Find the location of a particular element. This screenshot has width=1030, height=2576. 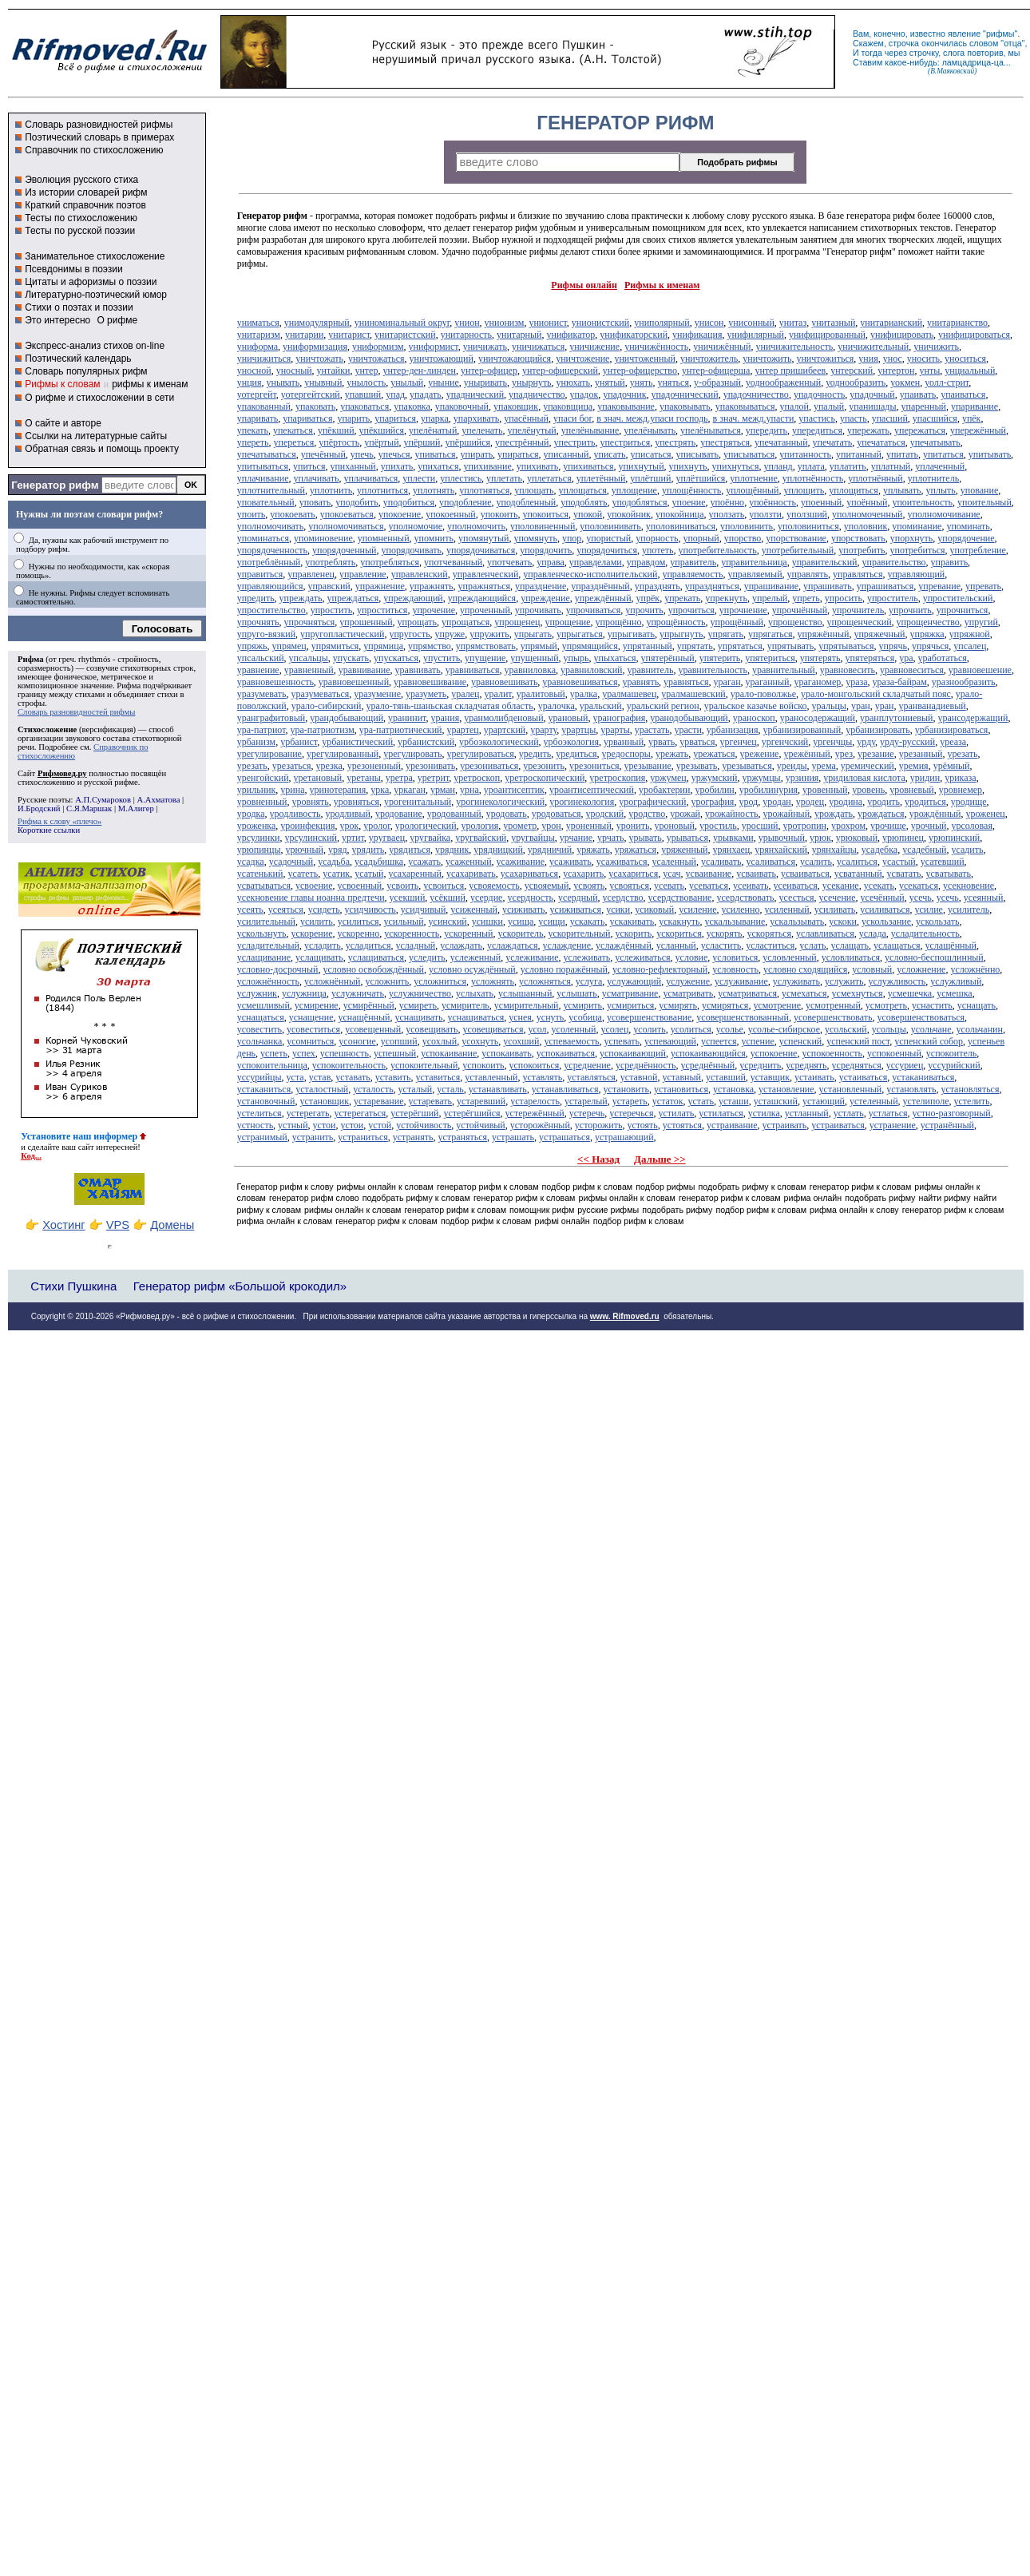

усаленный is located at coordinates (674, 861).